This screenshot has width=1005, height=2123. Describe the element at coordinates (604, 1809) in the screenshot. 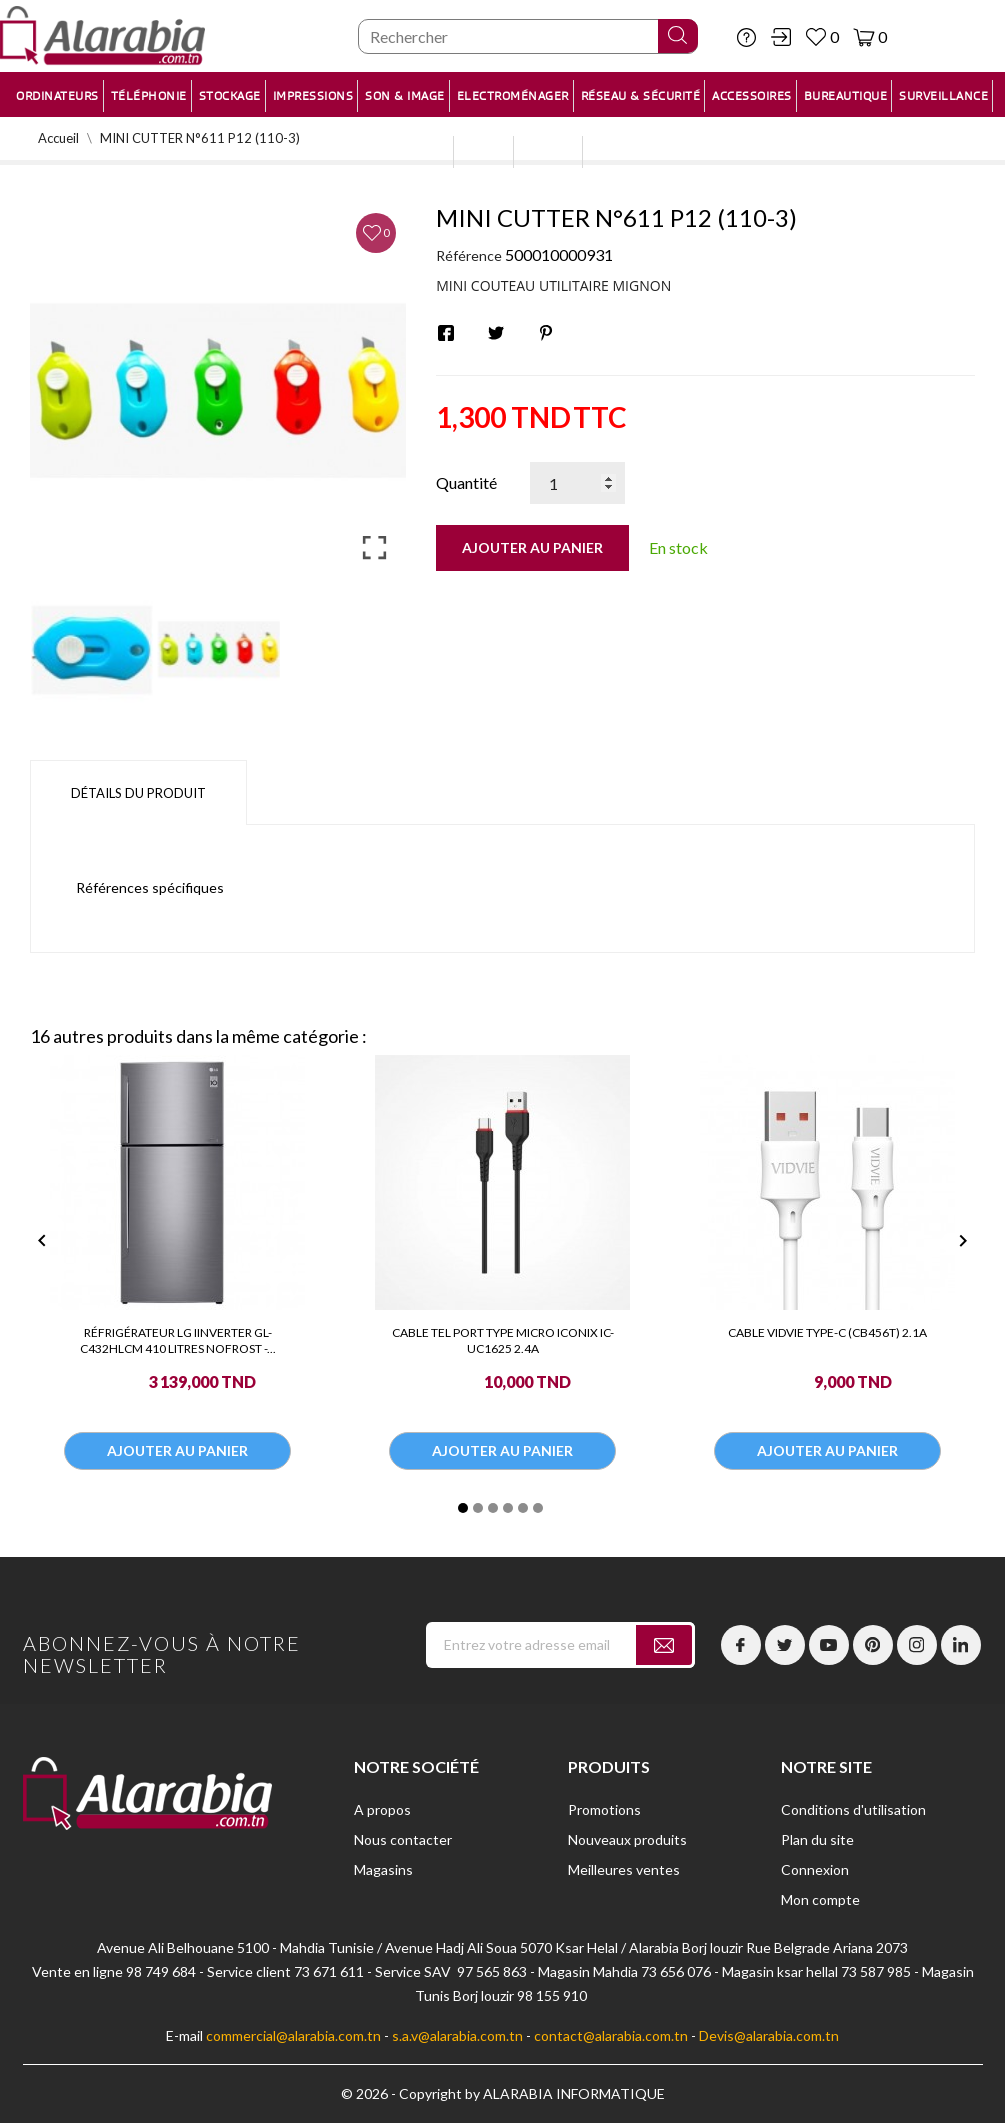

I see `Promotions` at that location.